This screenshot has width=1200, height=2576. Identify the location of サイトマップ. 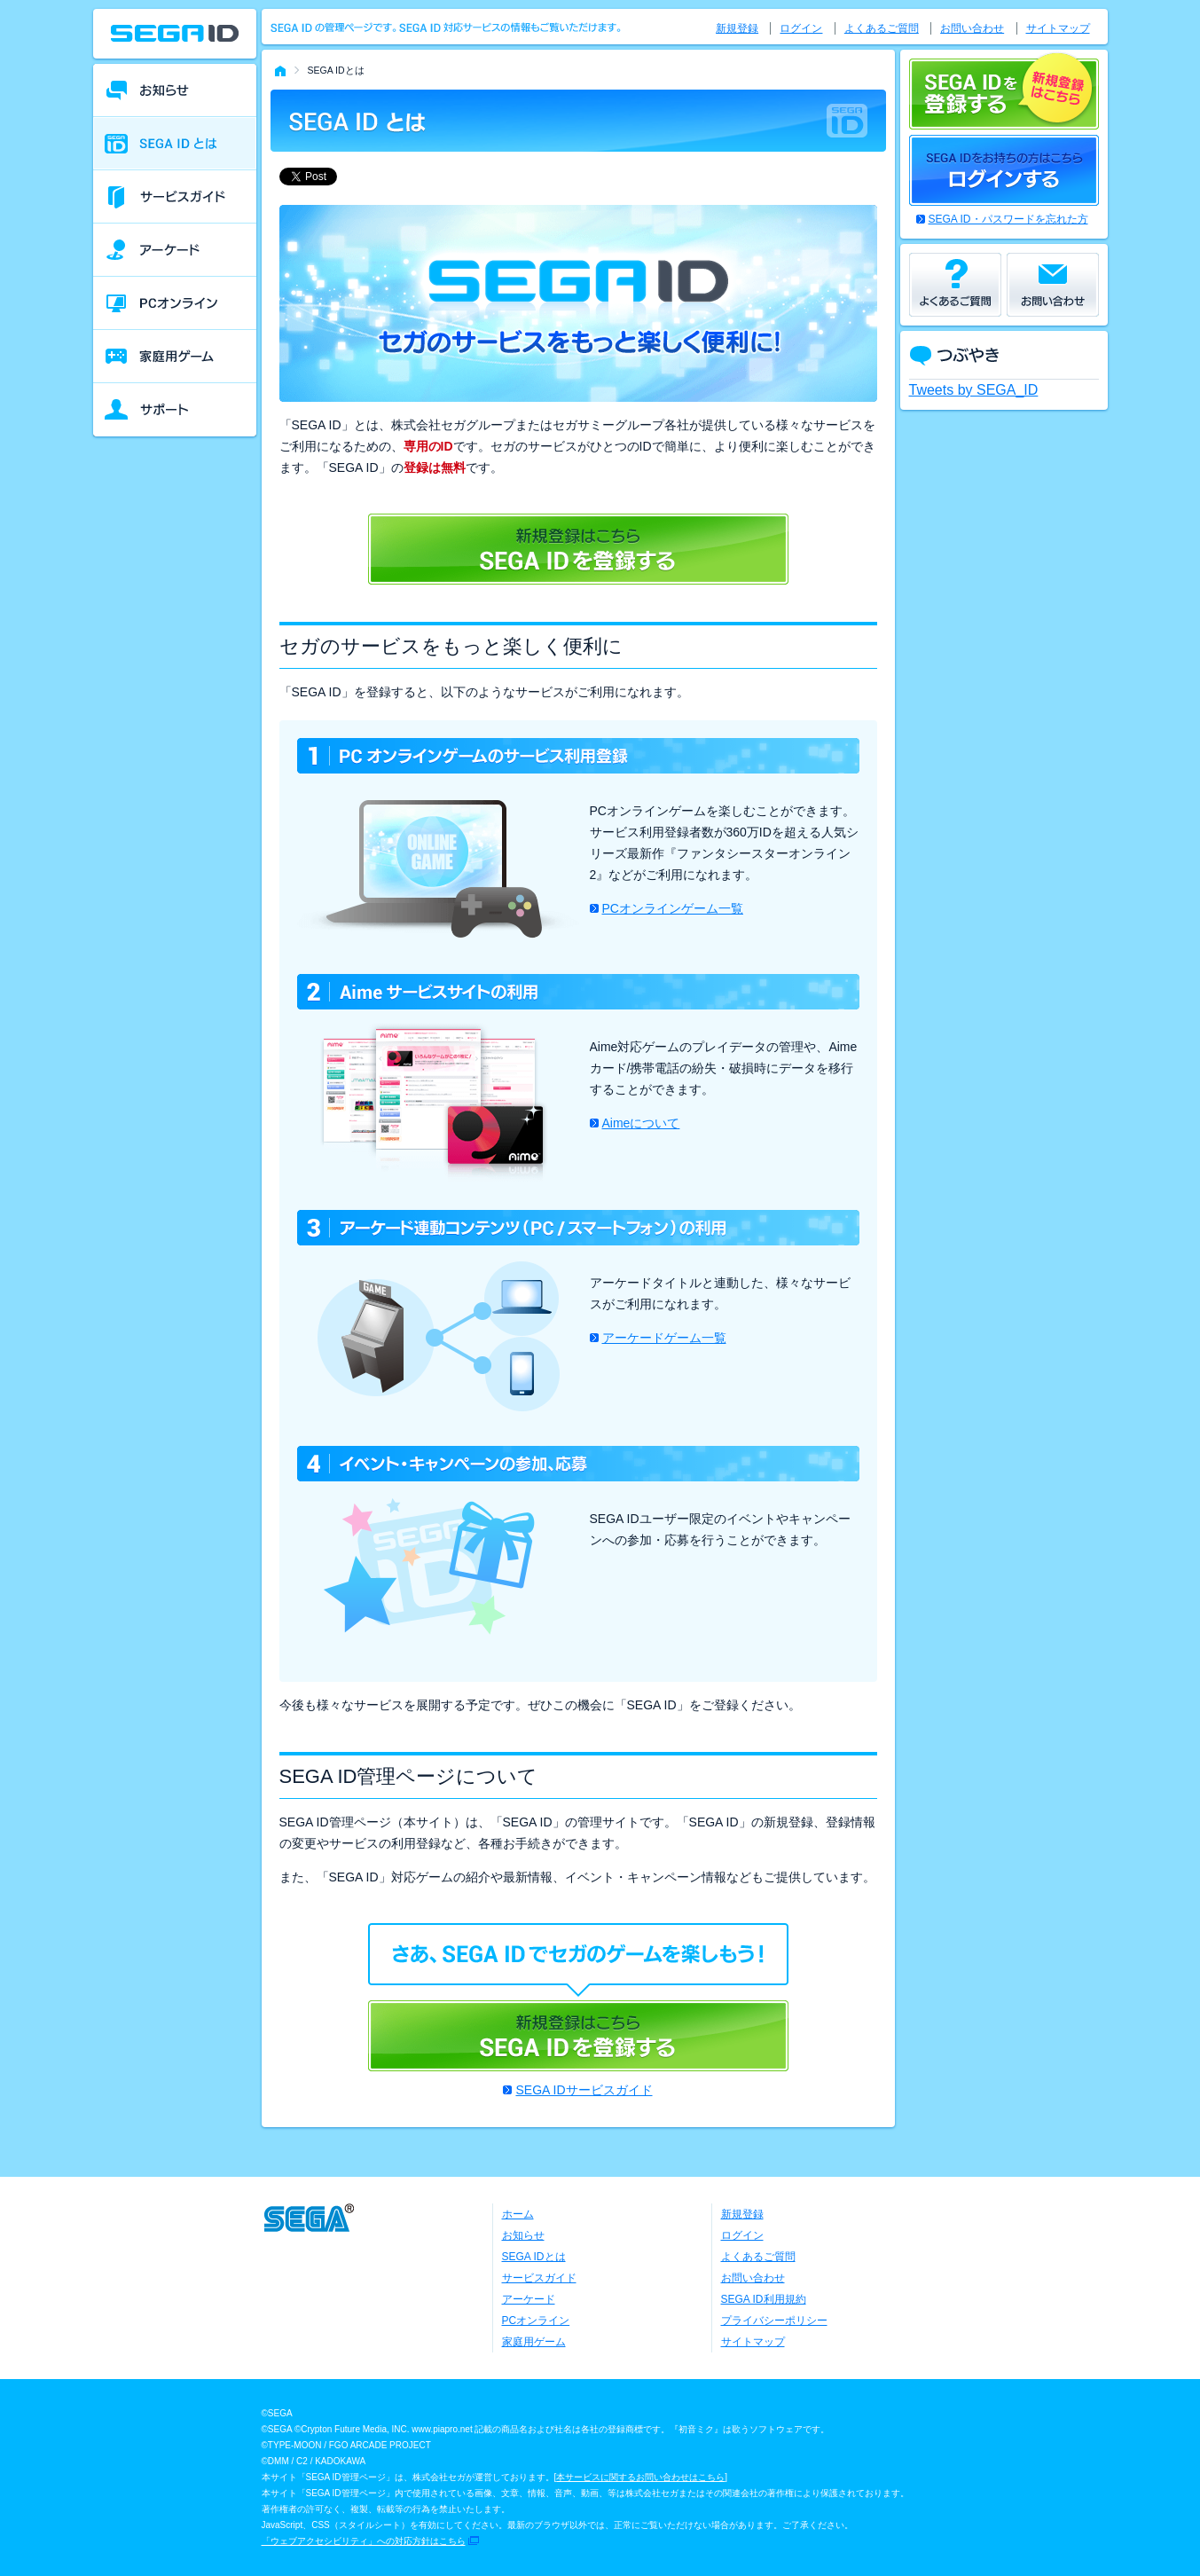
(1058, 28).